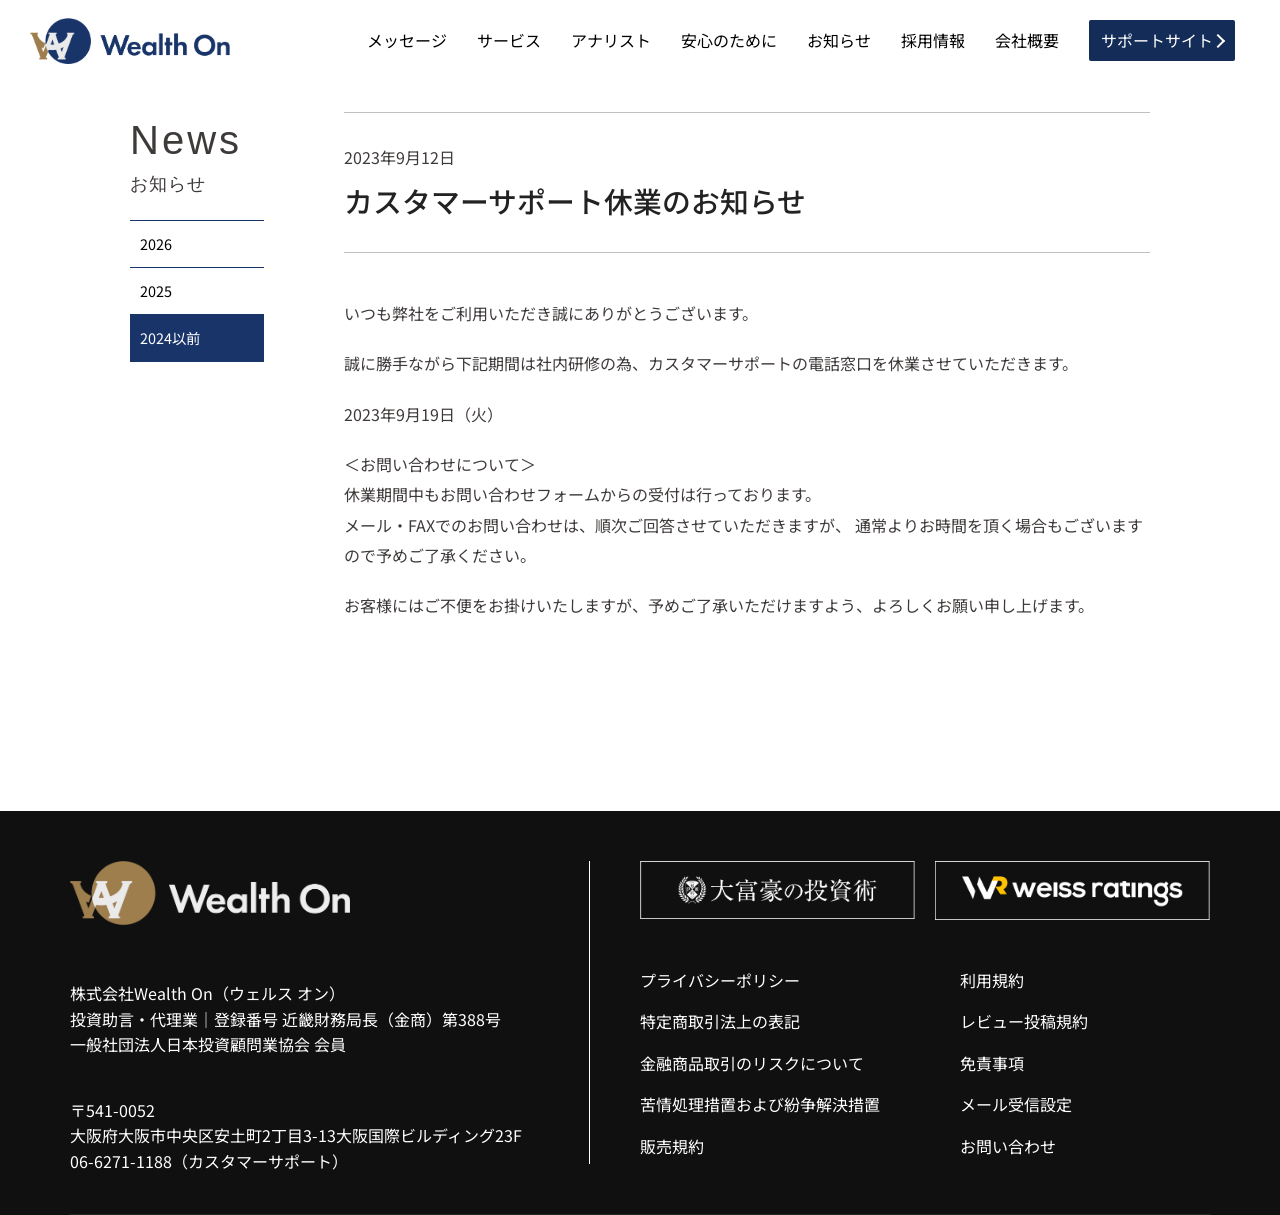 This screenshot has height=1215, width=1280. What do you see at coordinates (509, 40) in the screenshot?
I see `サービス` at bounding box center [509, 40].